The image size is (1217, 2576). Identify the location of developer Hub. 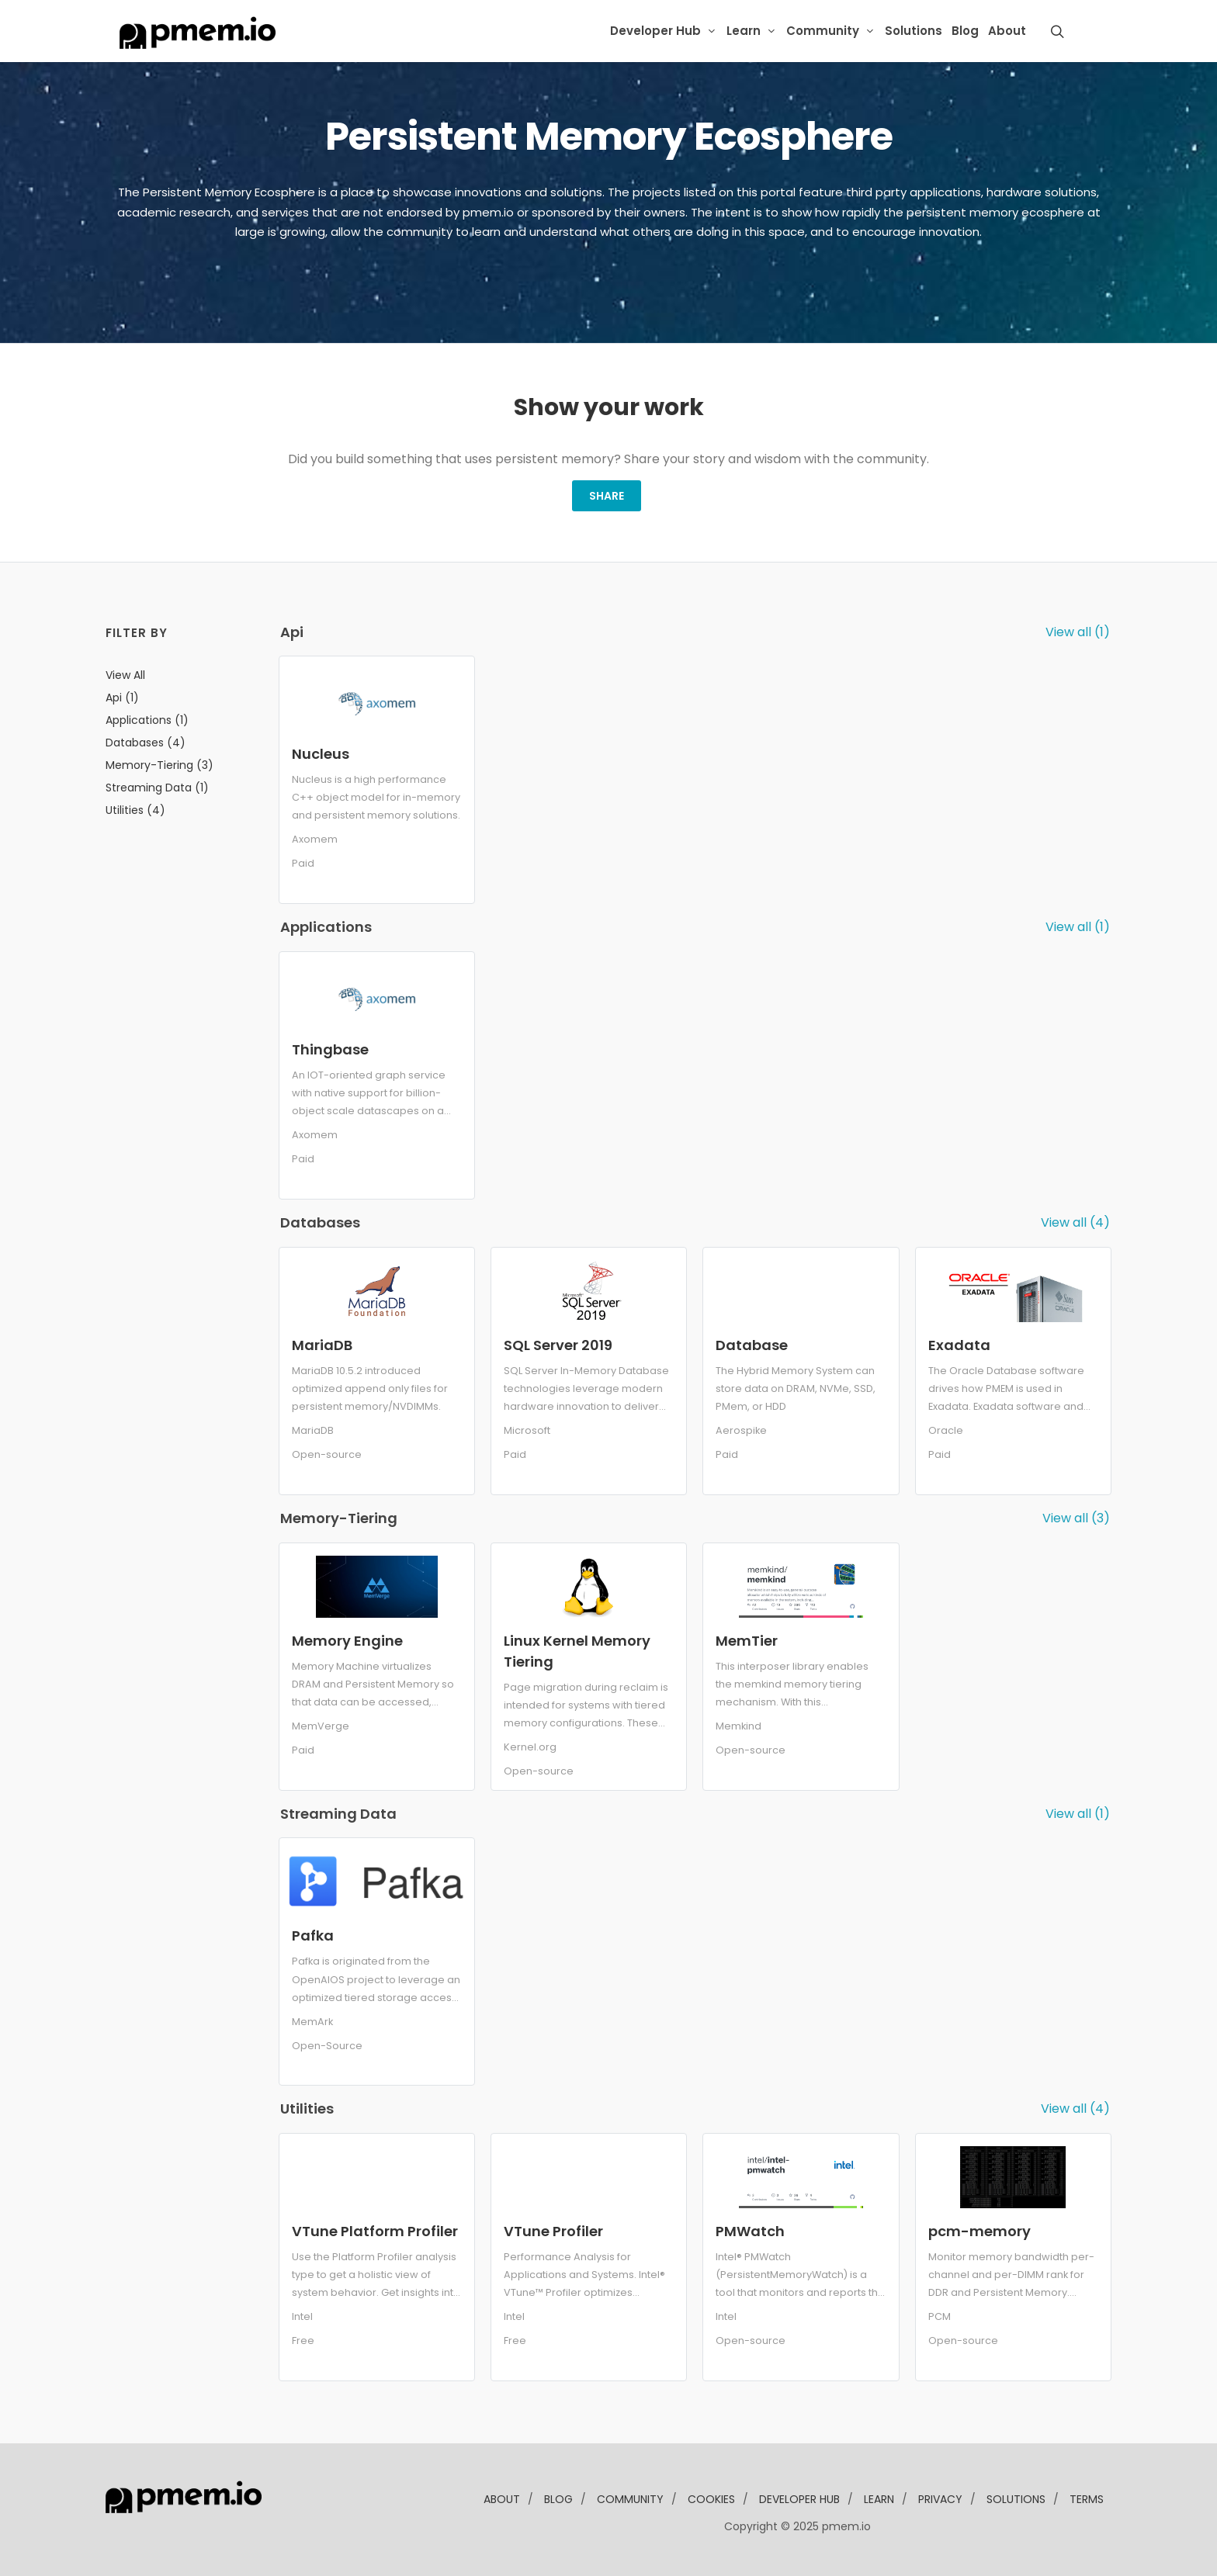
(799, 2499).